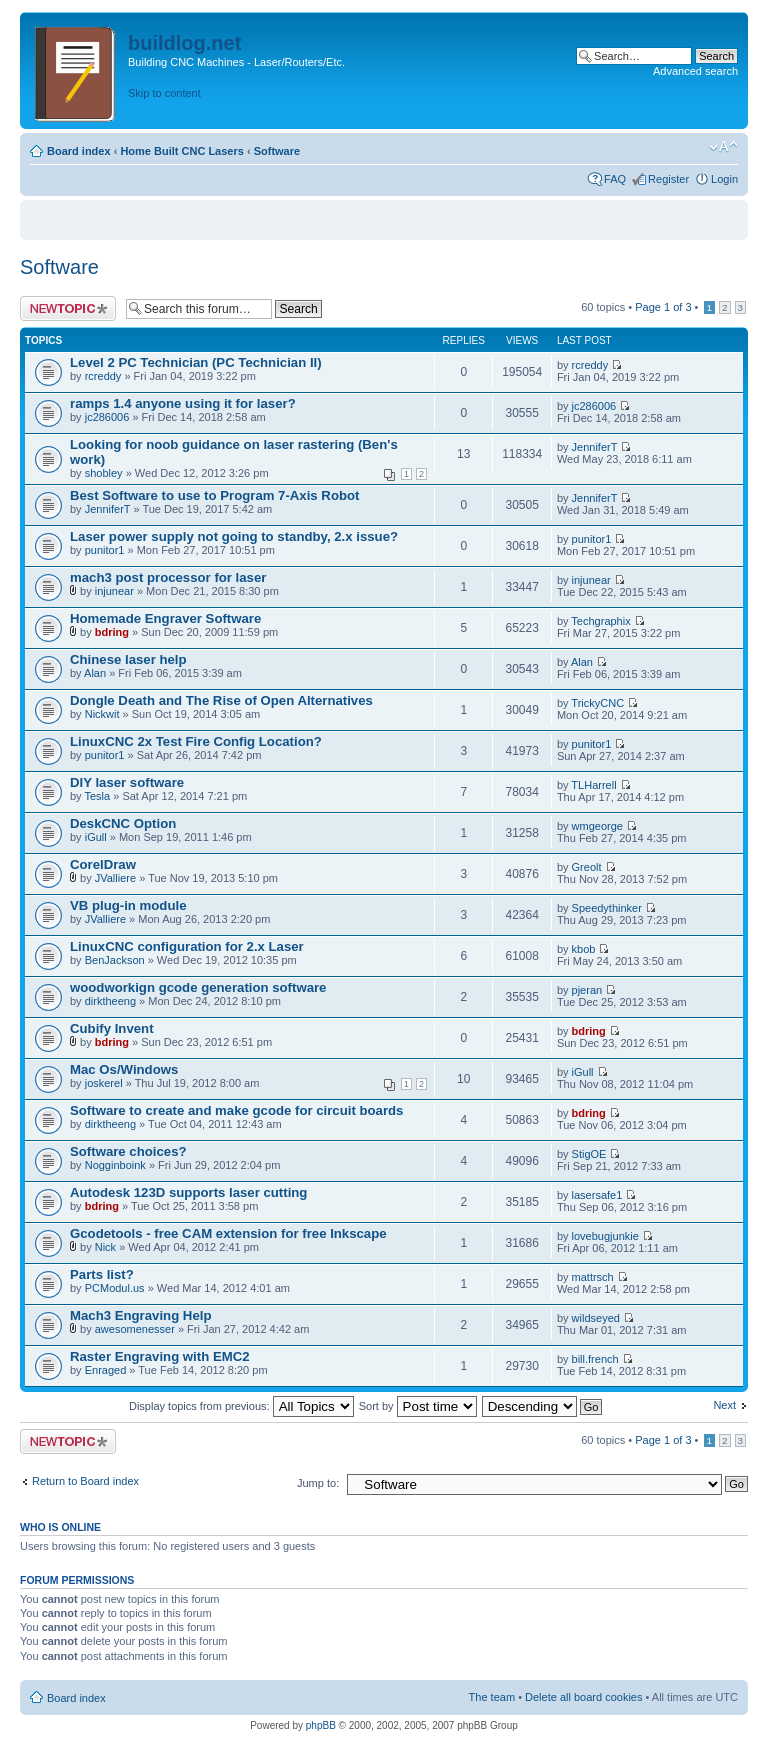 The width and height of the screenshot is (768, 1759). I want to click on Software to create and make gcode for circuit boards, so click(236, 1110).